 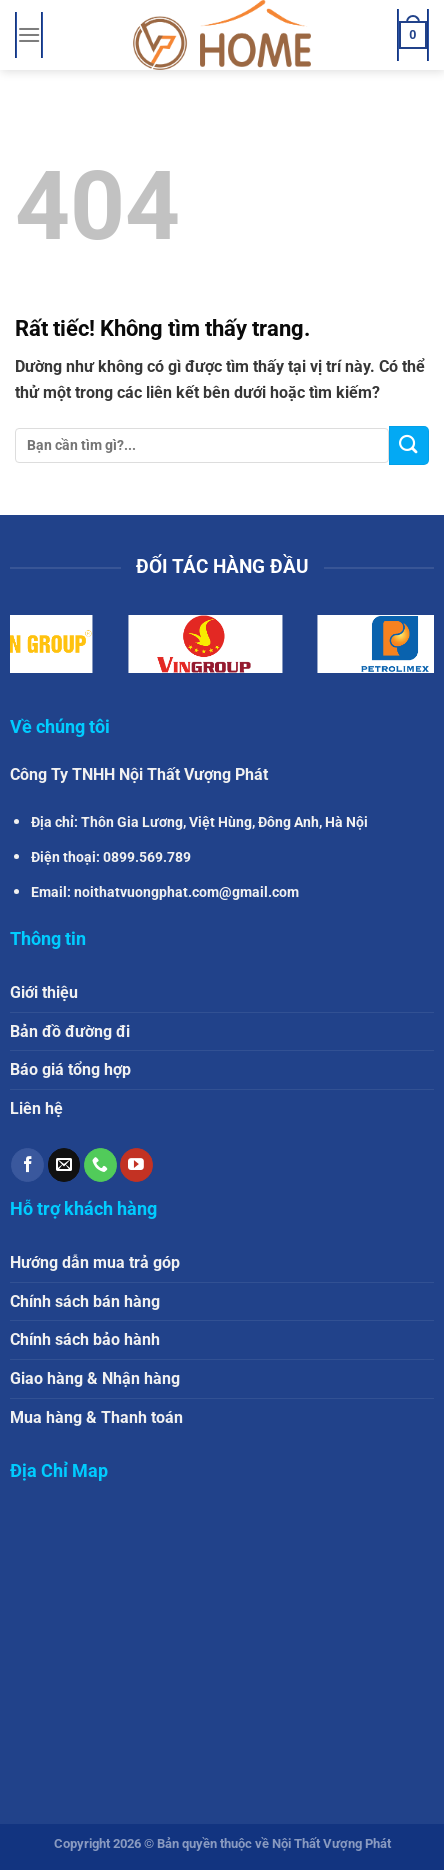 I want to click on Giới thiệu, so click(x=44, y=992).